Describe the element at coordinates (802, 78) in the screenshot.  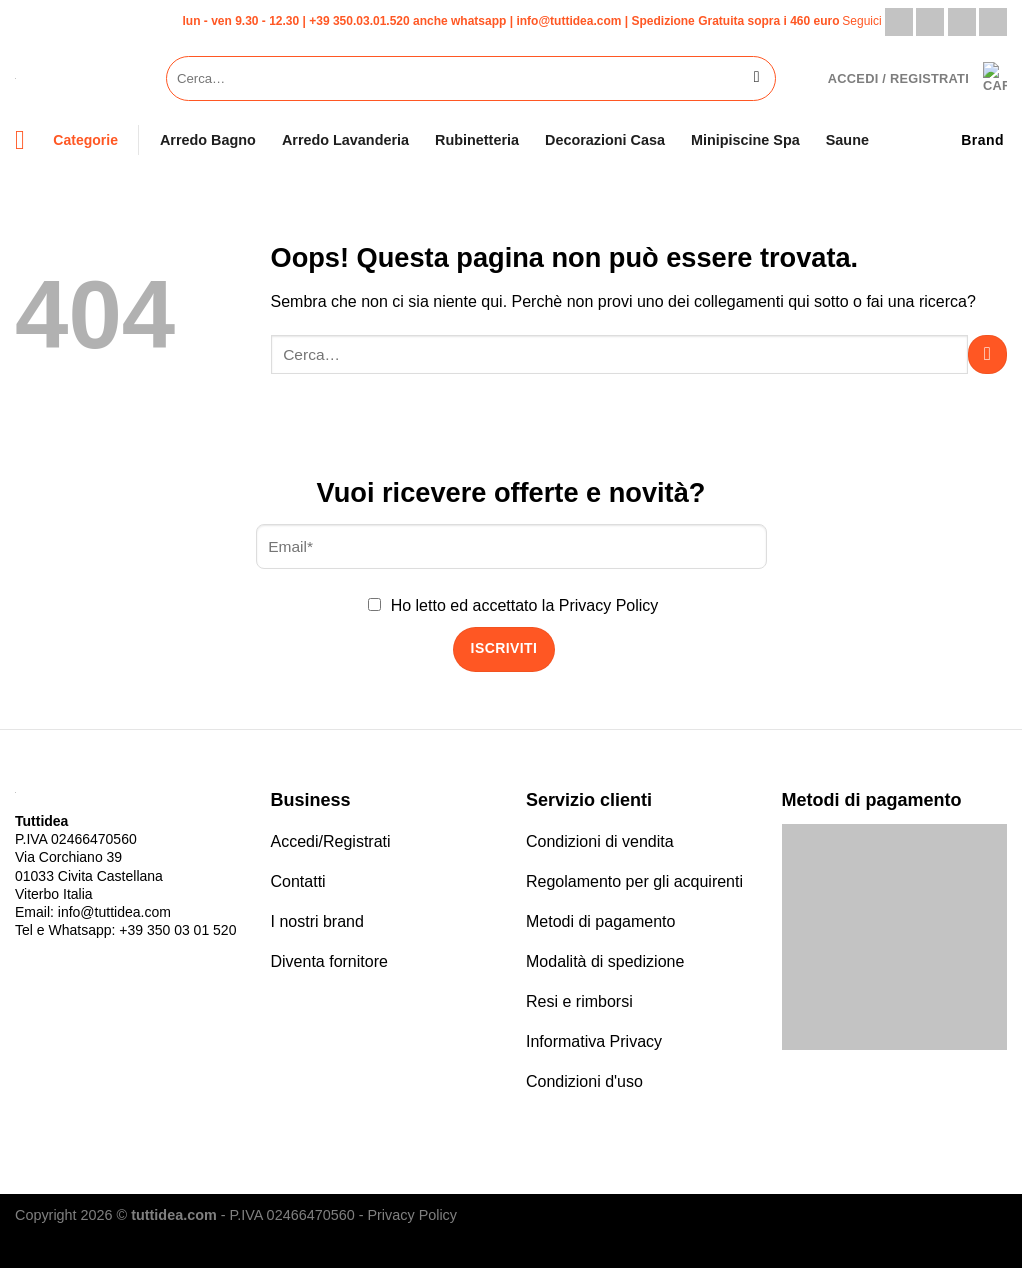
I see `[Lista dei Desideri]` at that location.